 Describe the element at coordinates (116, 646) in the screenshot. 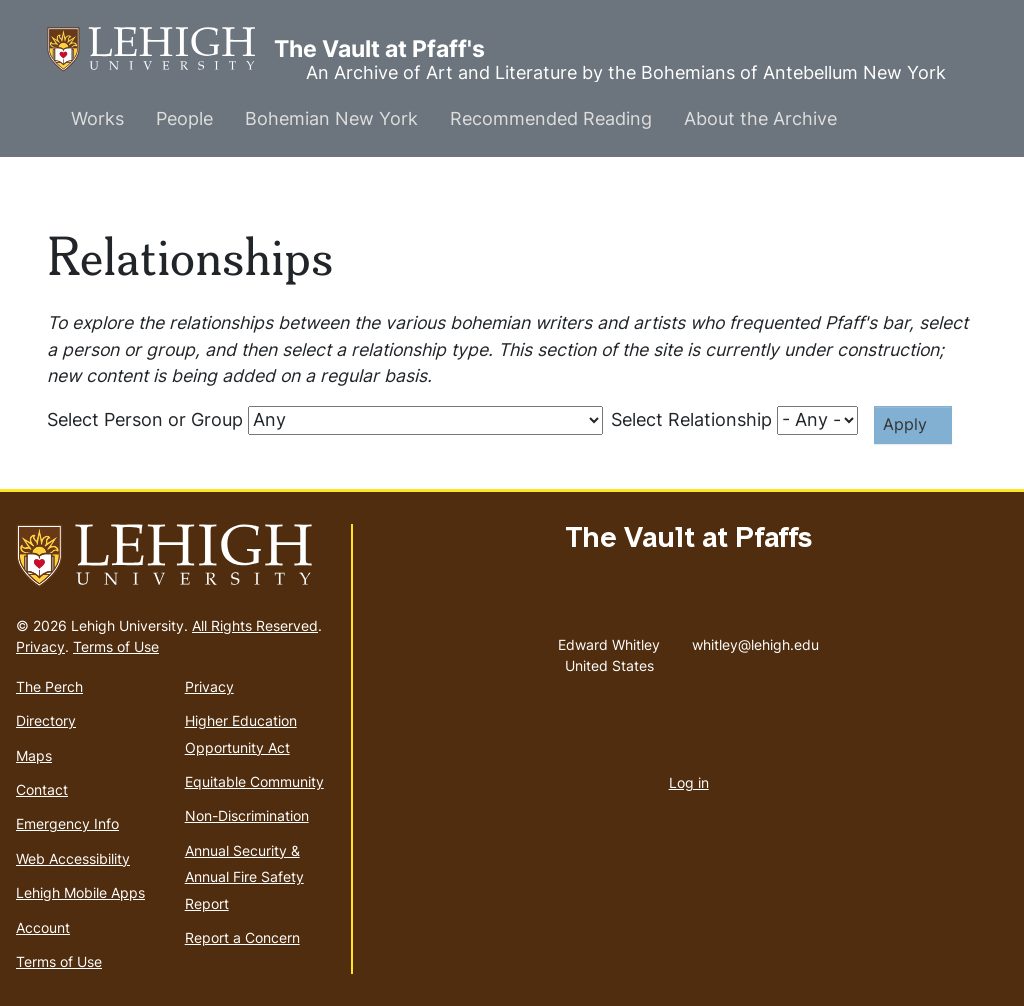

I see `Terms of Use` at that location.